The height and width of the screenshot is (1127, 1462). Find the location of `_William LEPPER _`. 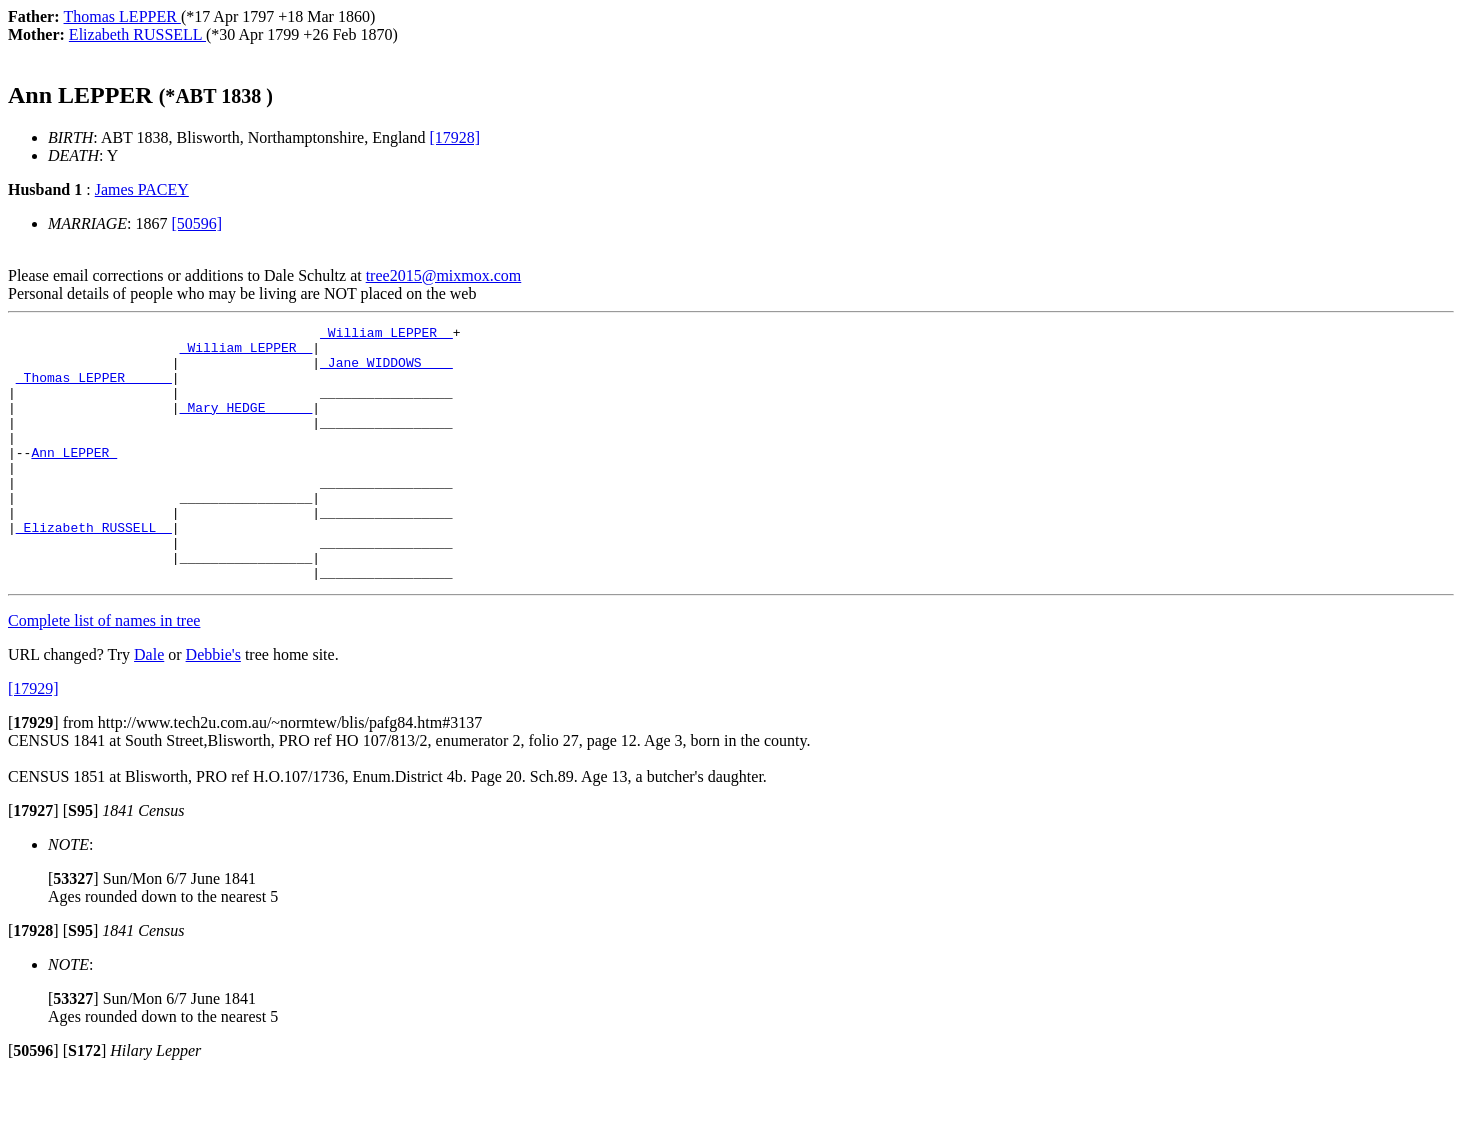

_William LEPPER _ is located at coordinates (386, 335).